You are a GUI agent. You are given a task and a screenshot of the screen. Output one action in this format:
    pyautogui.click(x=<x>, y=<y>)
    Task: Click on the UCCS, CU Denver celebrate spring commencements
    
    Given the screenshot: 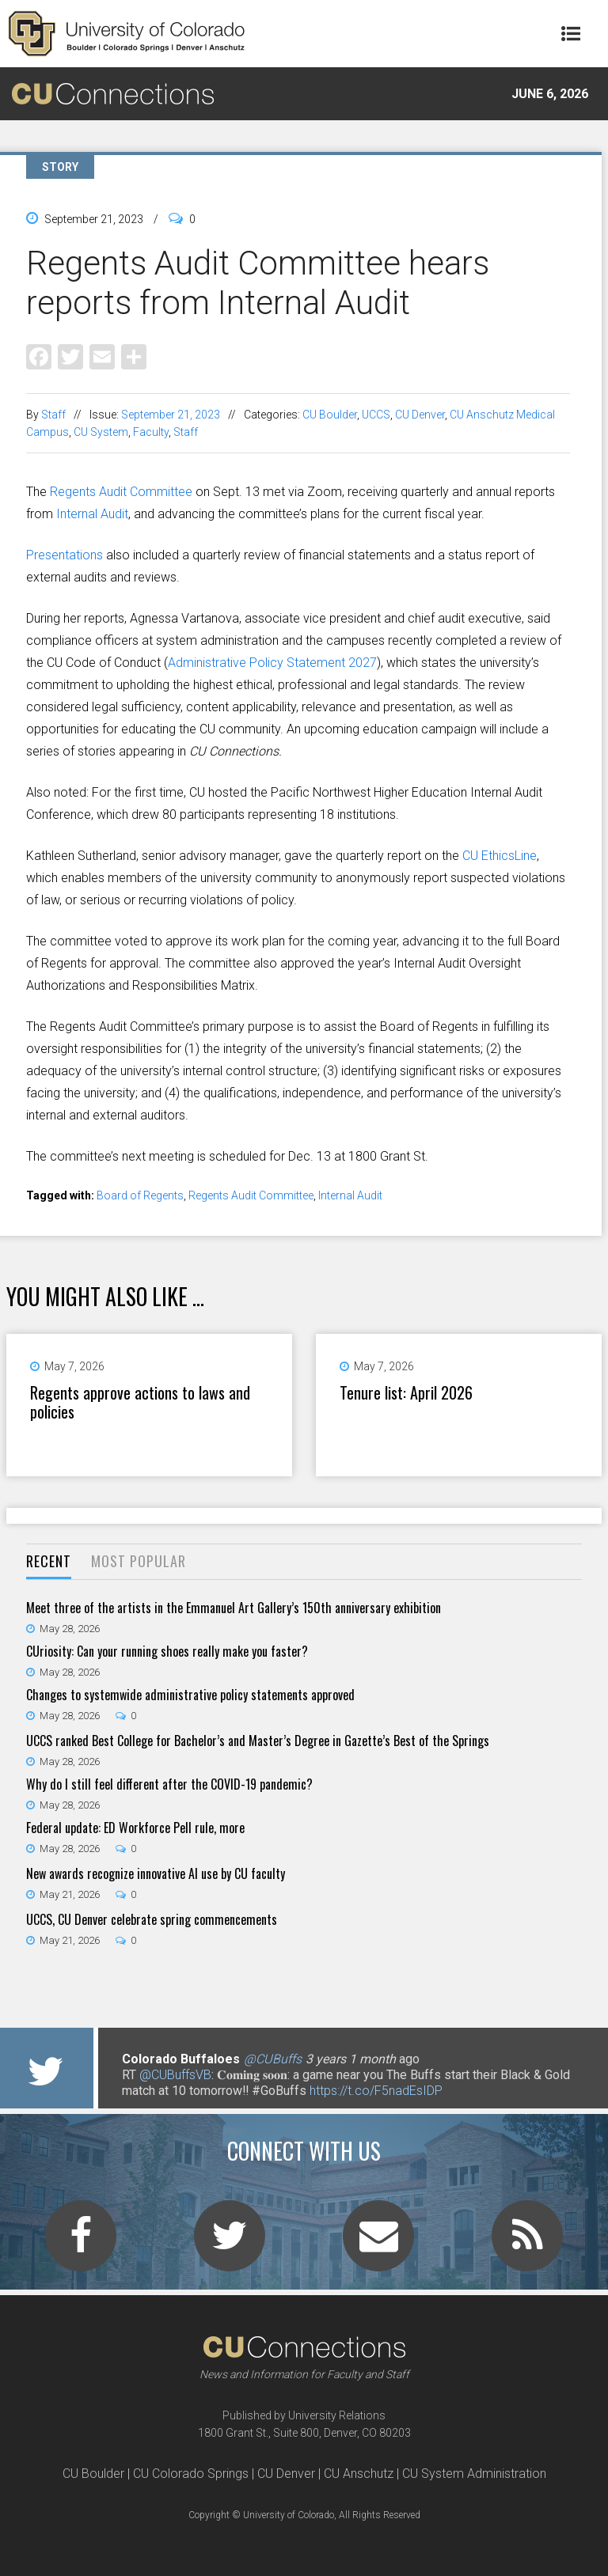 What is the action you would take?
    pyautogui.click(x=151, y=1919)
    